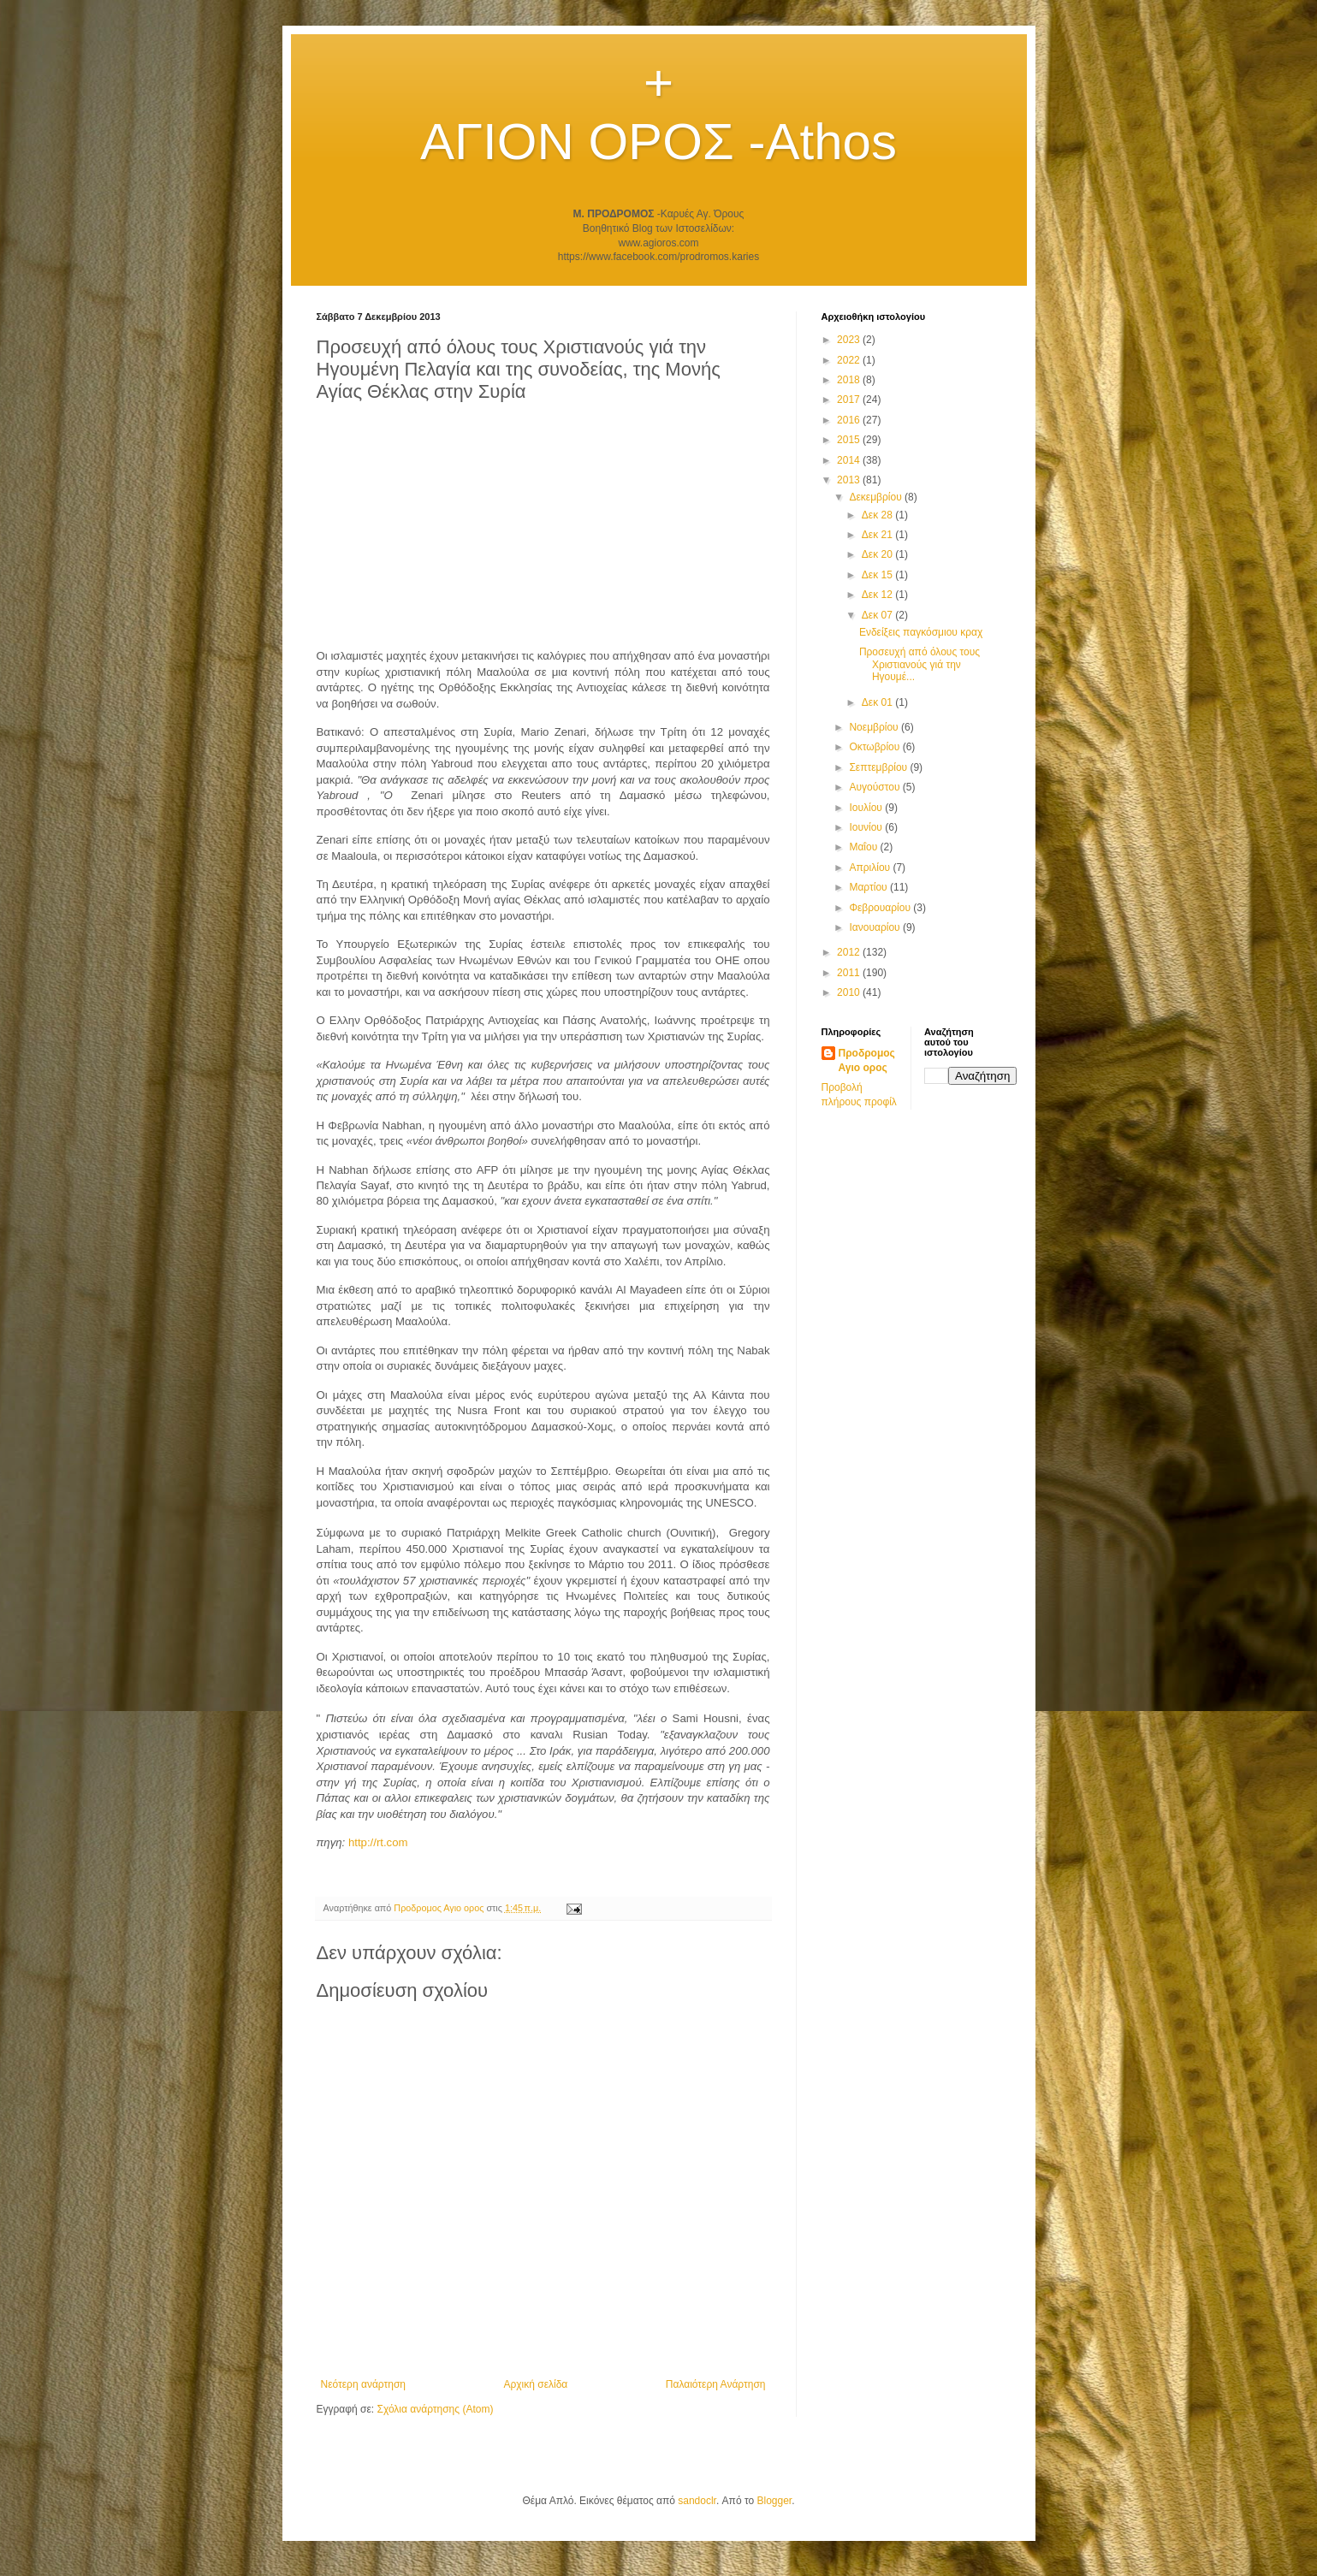 Image resolution: width=1317 pixels, height=2576 pixels. What do you see at coordinates (363, 2384) in the screenshot?
I see `Νεότερη ανάρτηση` at bounding box center [363, 2384].